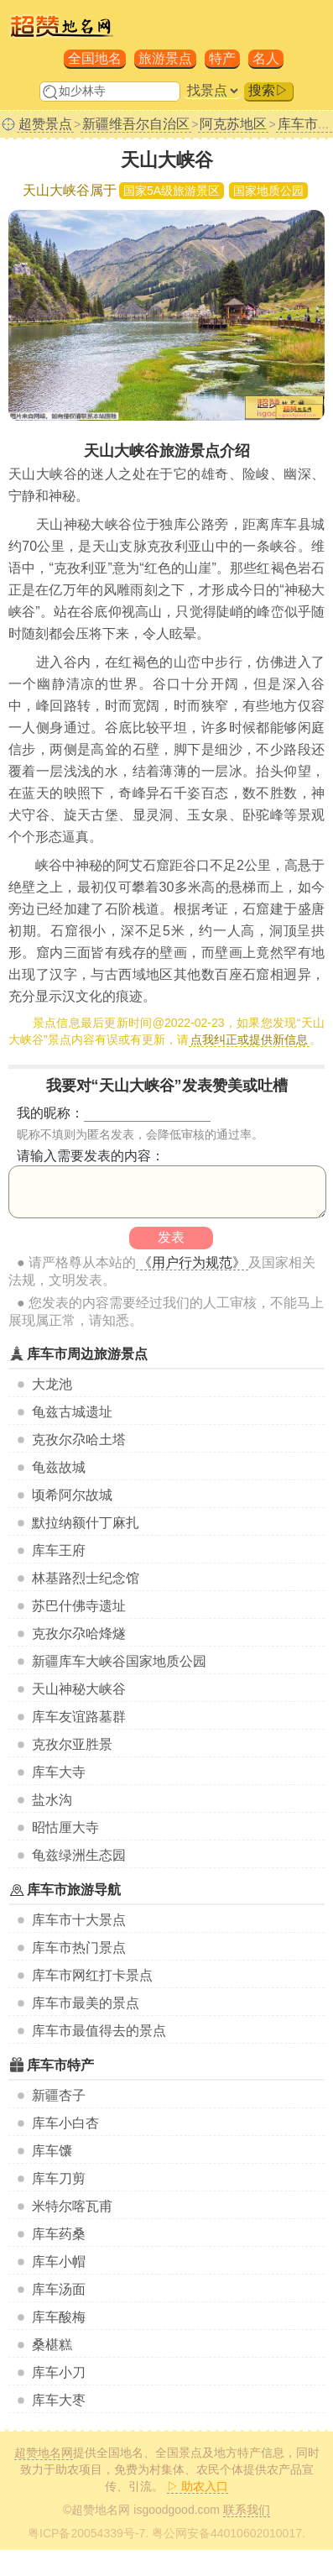  What do you see at coordinates (72, 1744) in the screenshot?
I see `克孜尔亚胜景` at bounding box center [72, 1744].